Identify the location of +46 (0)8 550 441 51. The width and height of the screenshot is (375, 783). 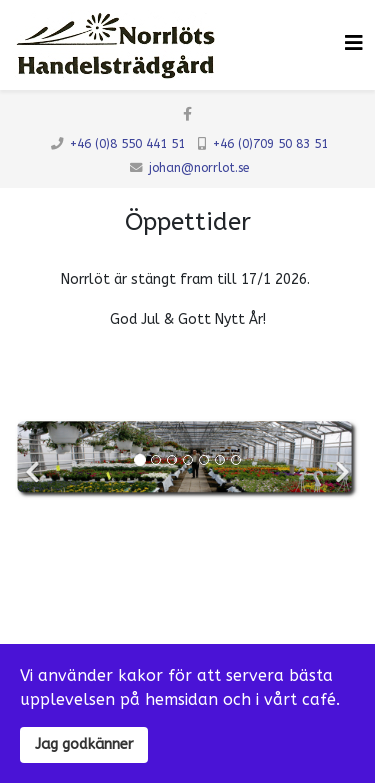
(127, 144).